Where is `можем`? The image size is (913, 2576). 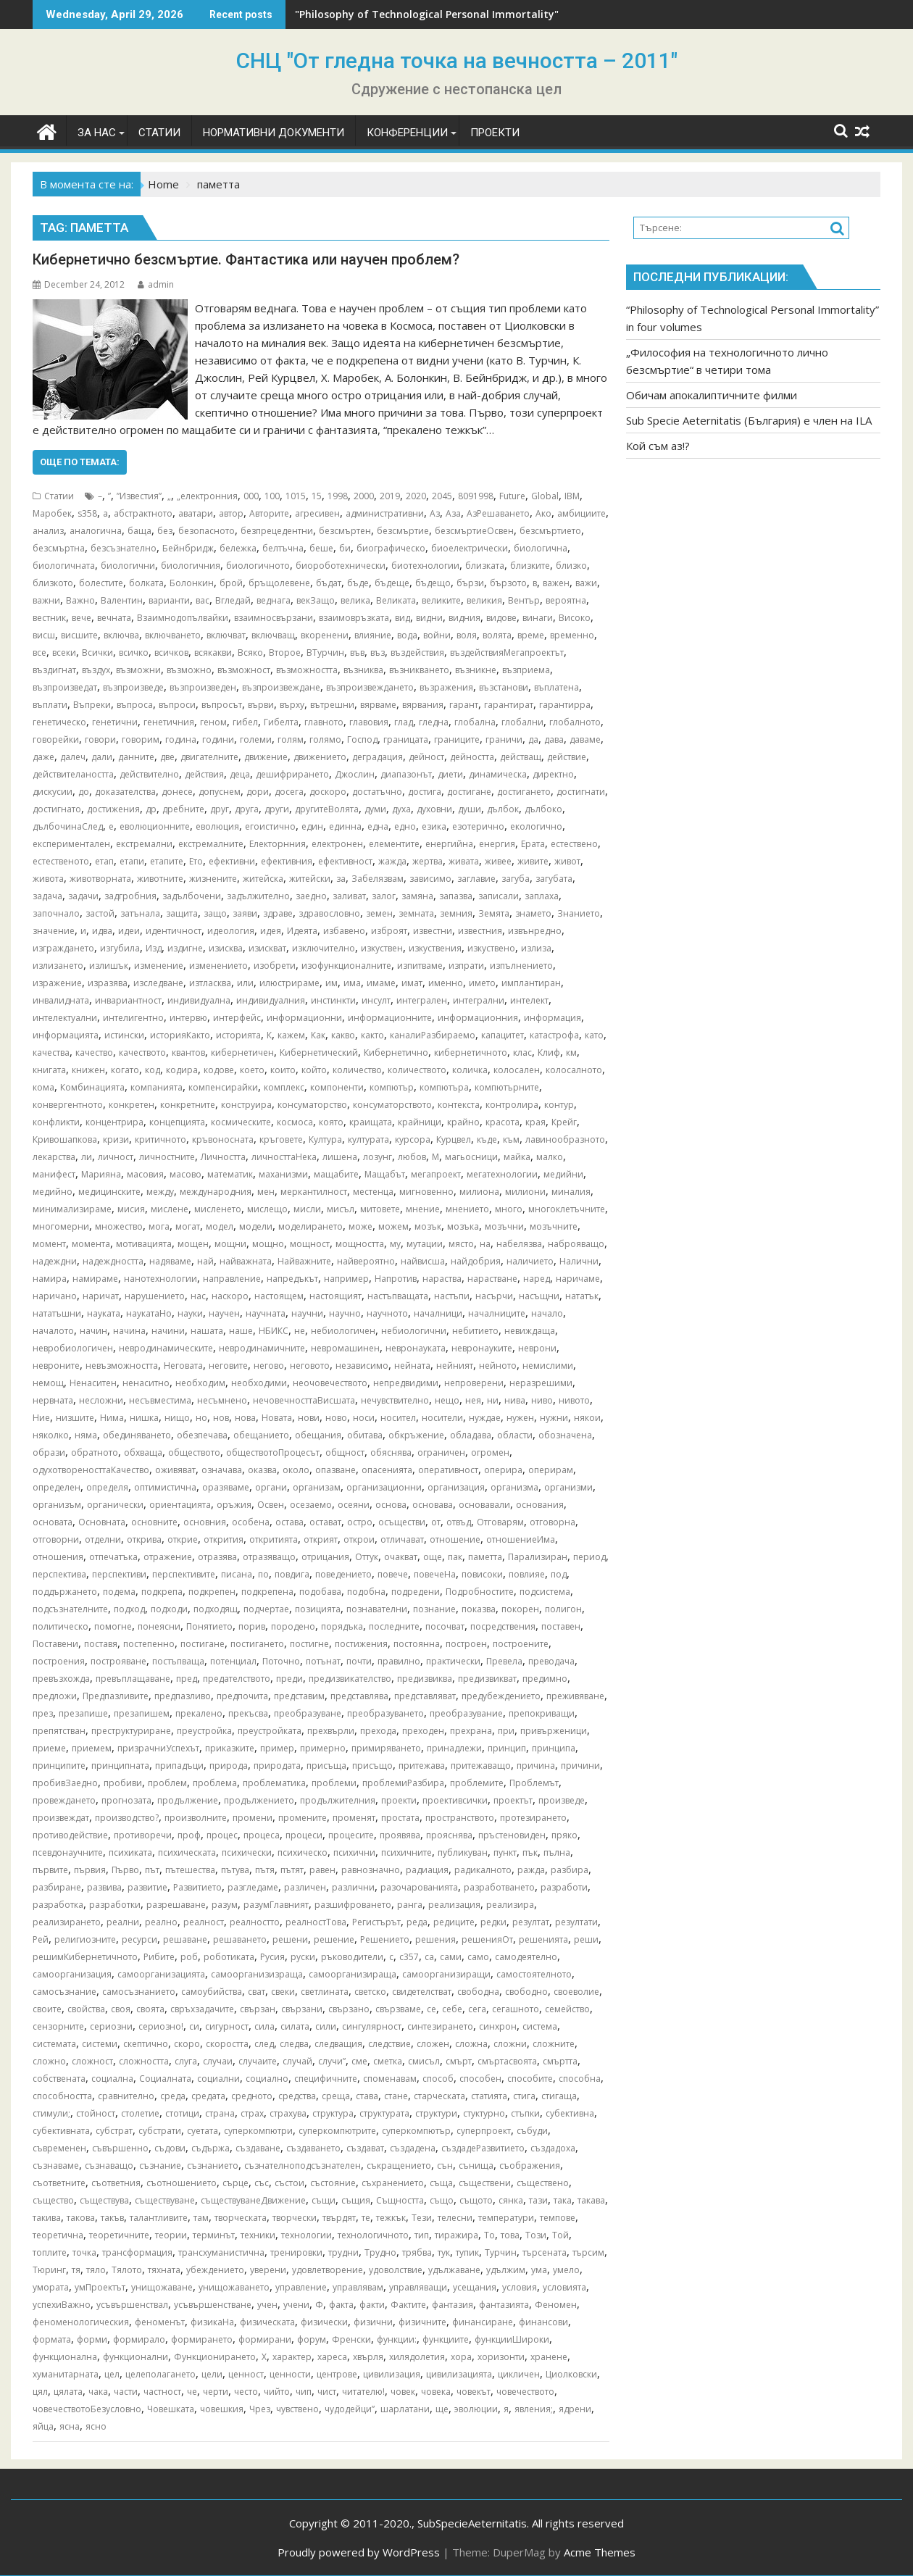 можем is located at coordinates (393, 1226).